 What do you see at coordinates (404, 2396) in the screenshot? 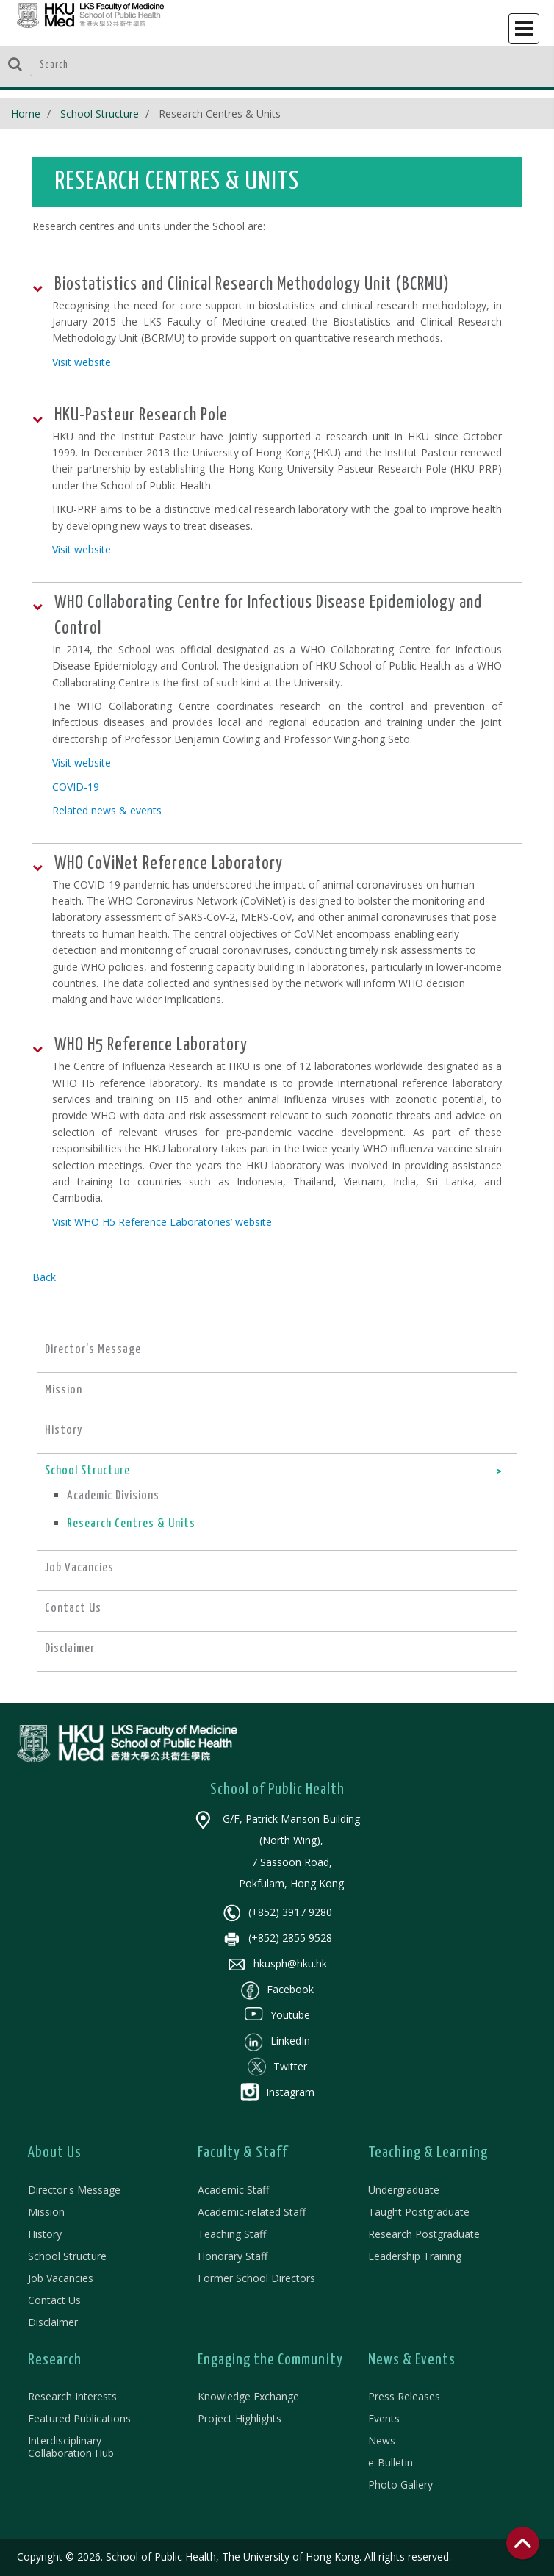
I see `Press Releases` at bounding box center [404, 2396].